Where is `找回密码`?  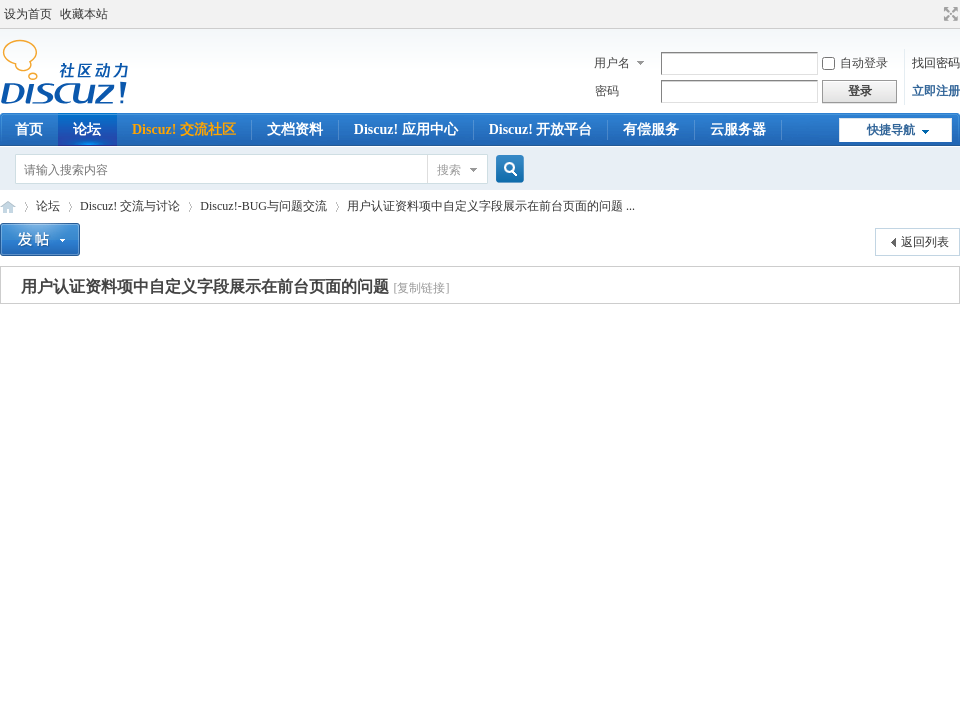
找回密码 is located at coordinates (936, 63).